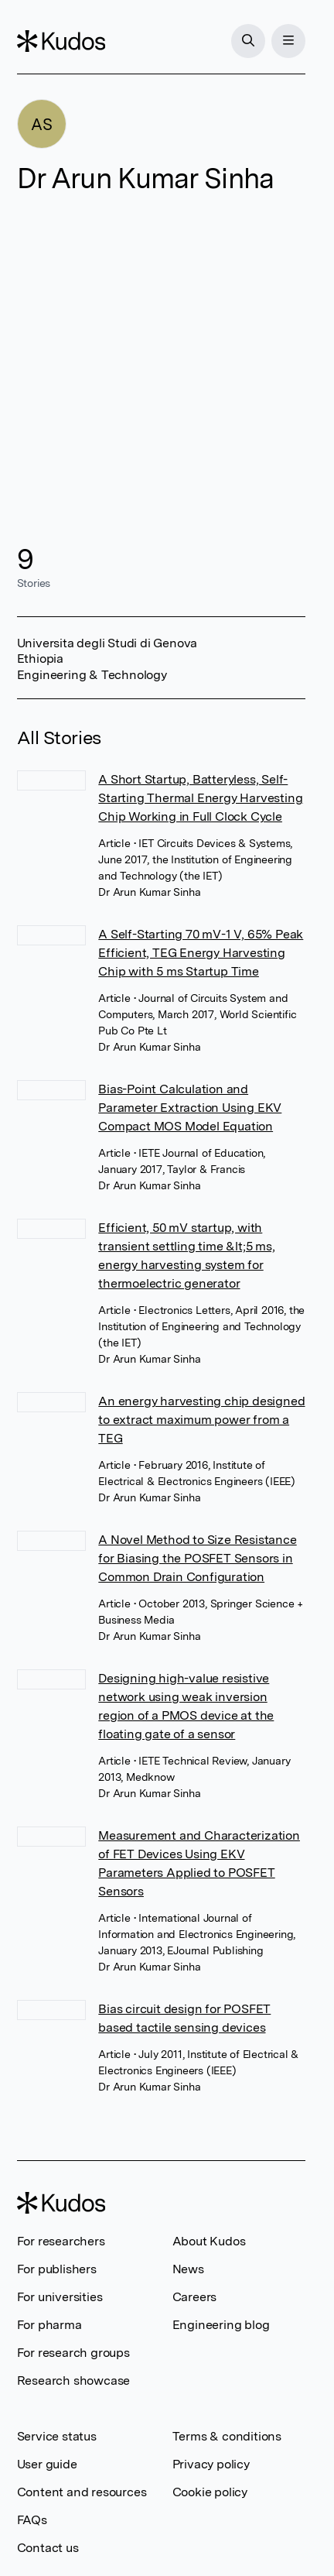  What do you see at coordinates (188, 2269) in the screenshot?
I see `News` at bounding box center [188, 2269].